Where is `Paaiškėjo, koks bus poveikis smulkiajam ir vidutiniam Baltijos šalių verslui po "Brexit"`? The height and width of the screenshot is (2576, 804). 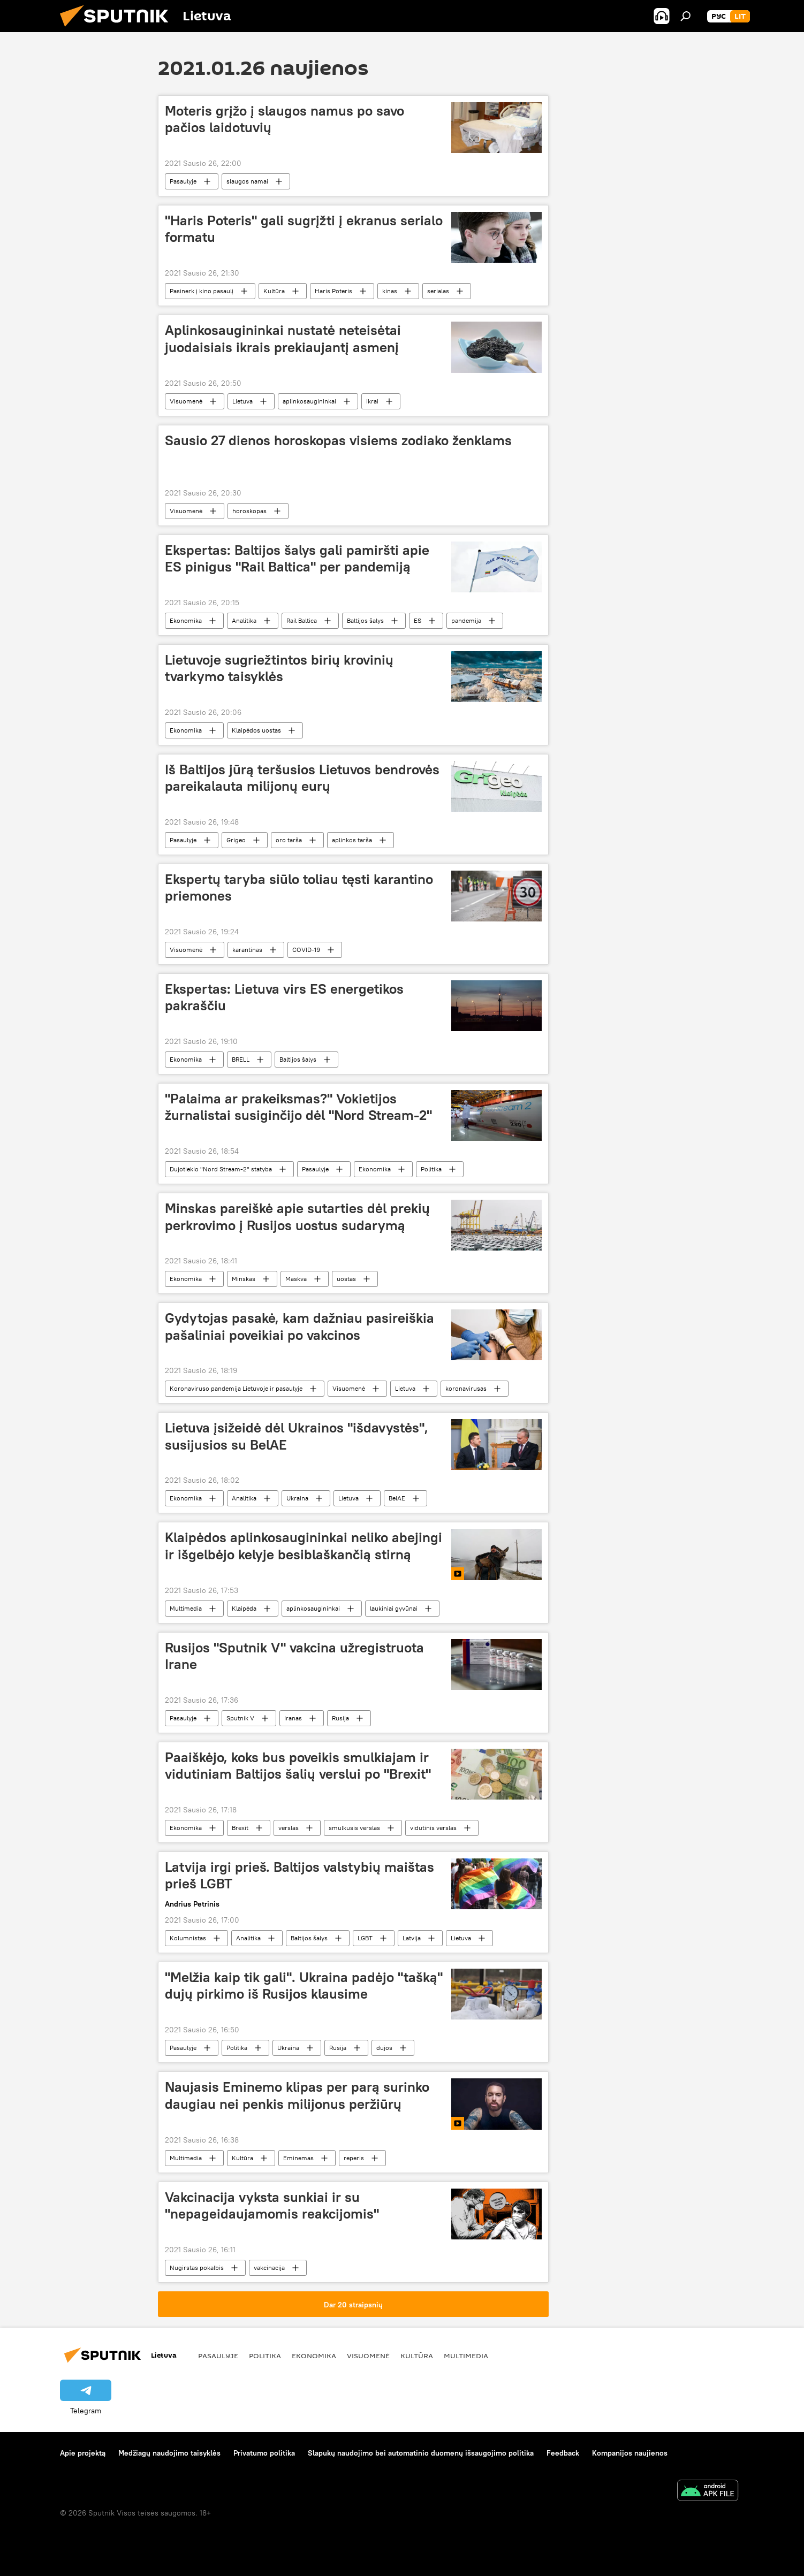
Paaiškėjo, koks bus poveikis smulkiajam ir vidutiniam Baltijos šalių verslui po "Brexit" is located at coordinates (298, 1765).